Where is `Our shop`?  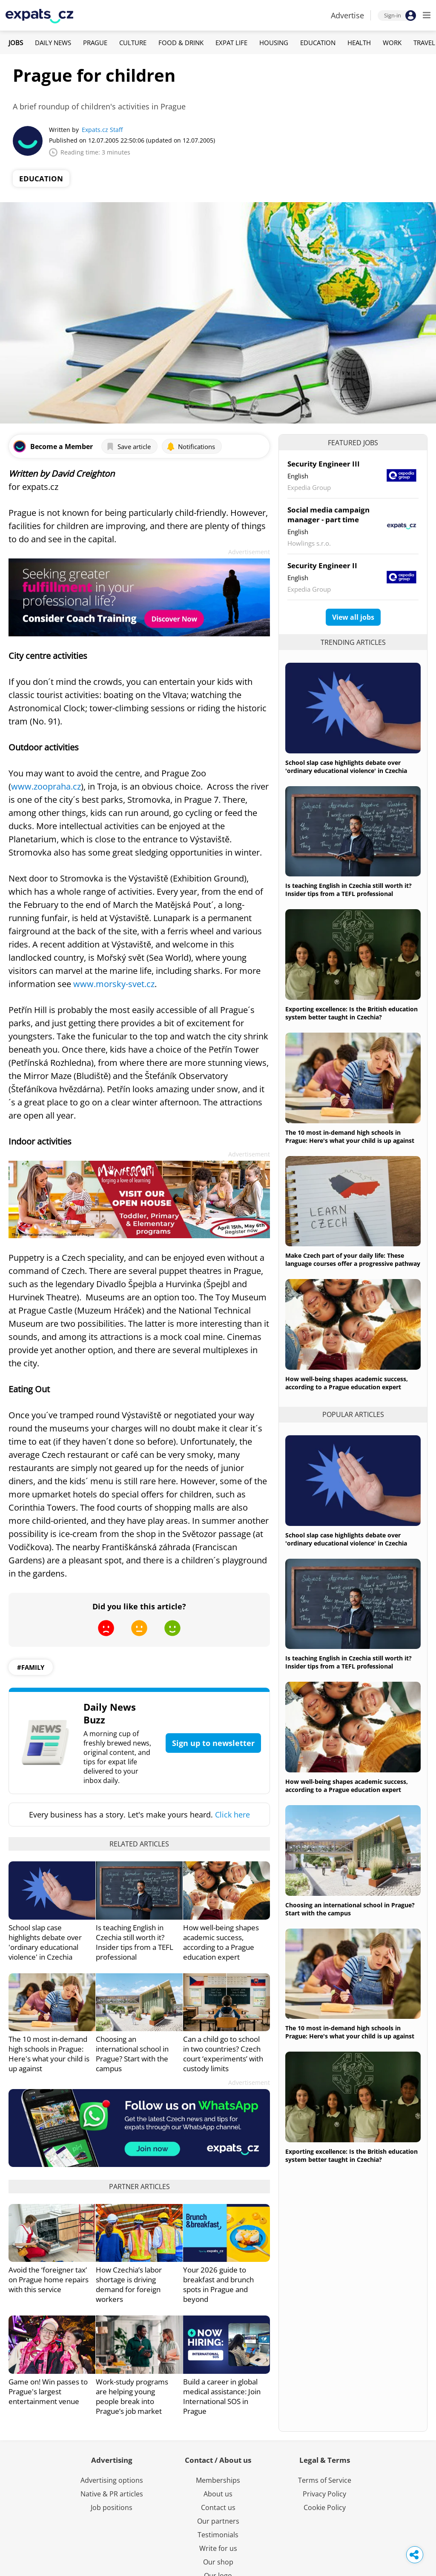 Our shop is located at coordinates (218, 2562).